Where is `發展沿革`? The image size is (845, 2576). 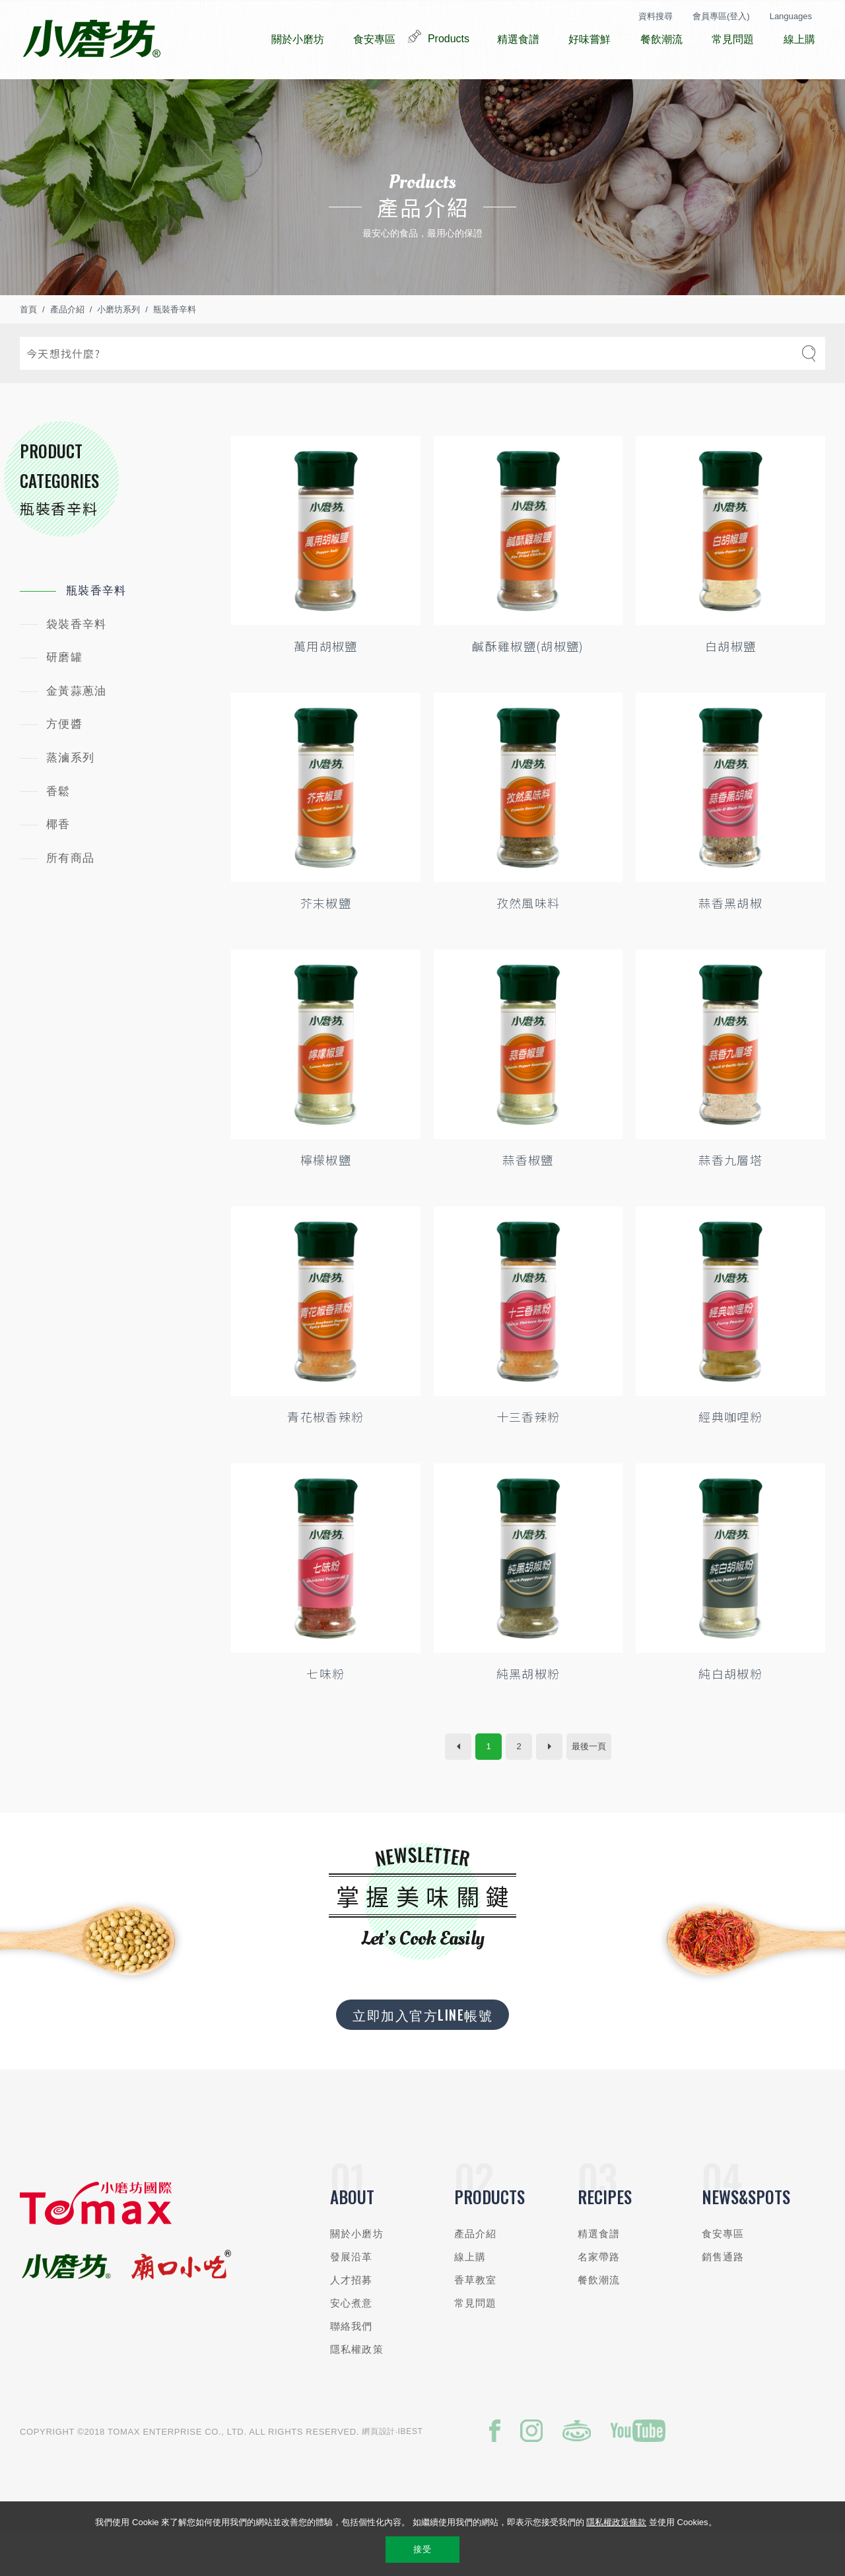
發展沿革 is located at coordinates (351, 2296).